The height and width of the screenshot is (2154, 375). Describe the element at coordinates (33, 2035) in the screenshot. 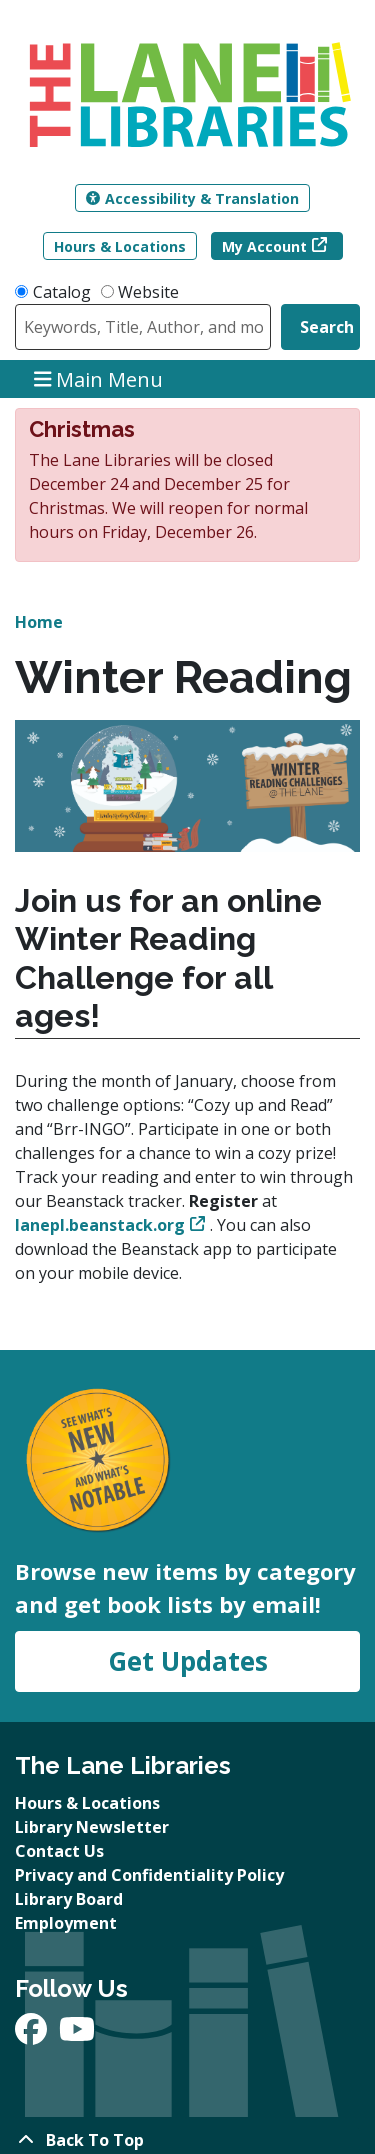

I see `[View The Lane Libraries on Facebook]` at that location.